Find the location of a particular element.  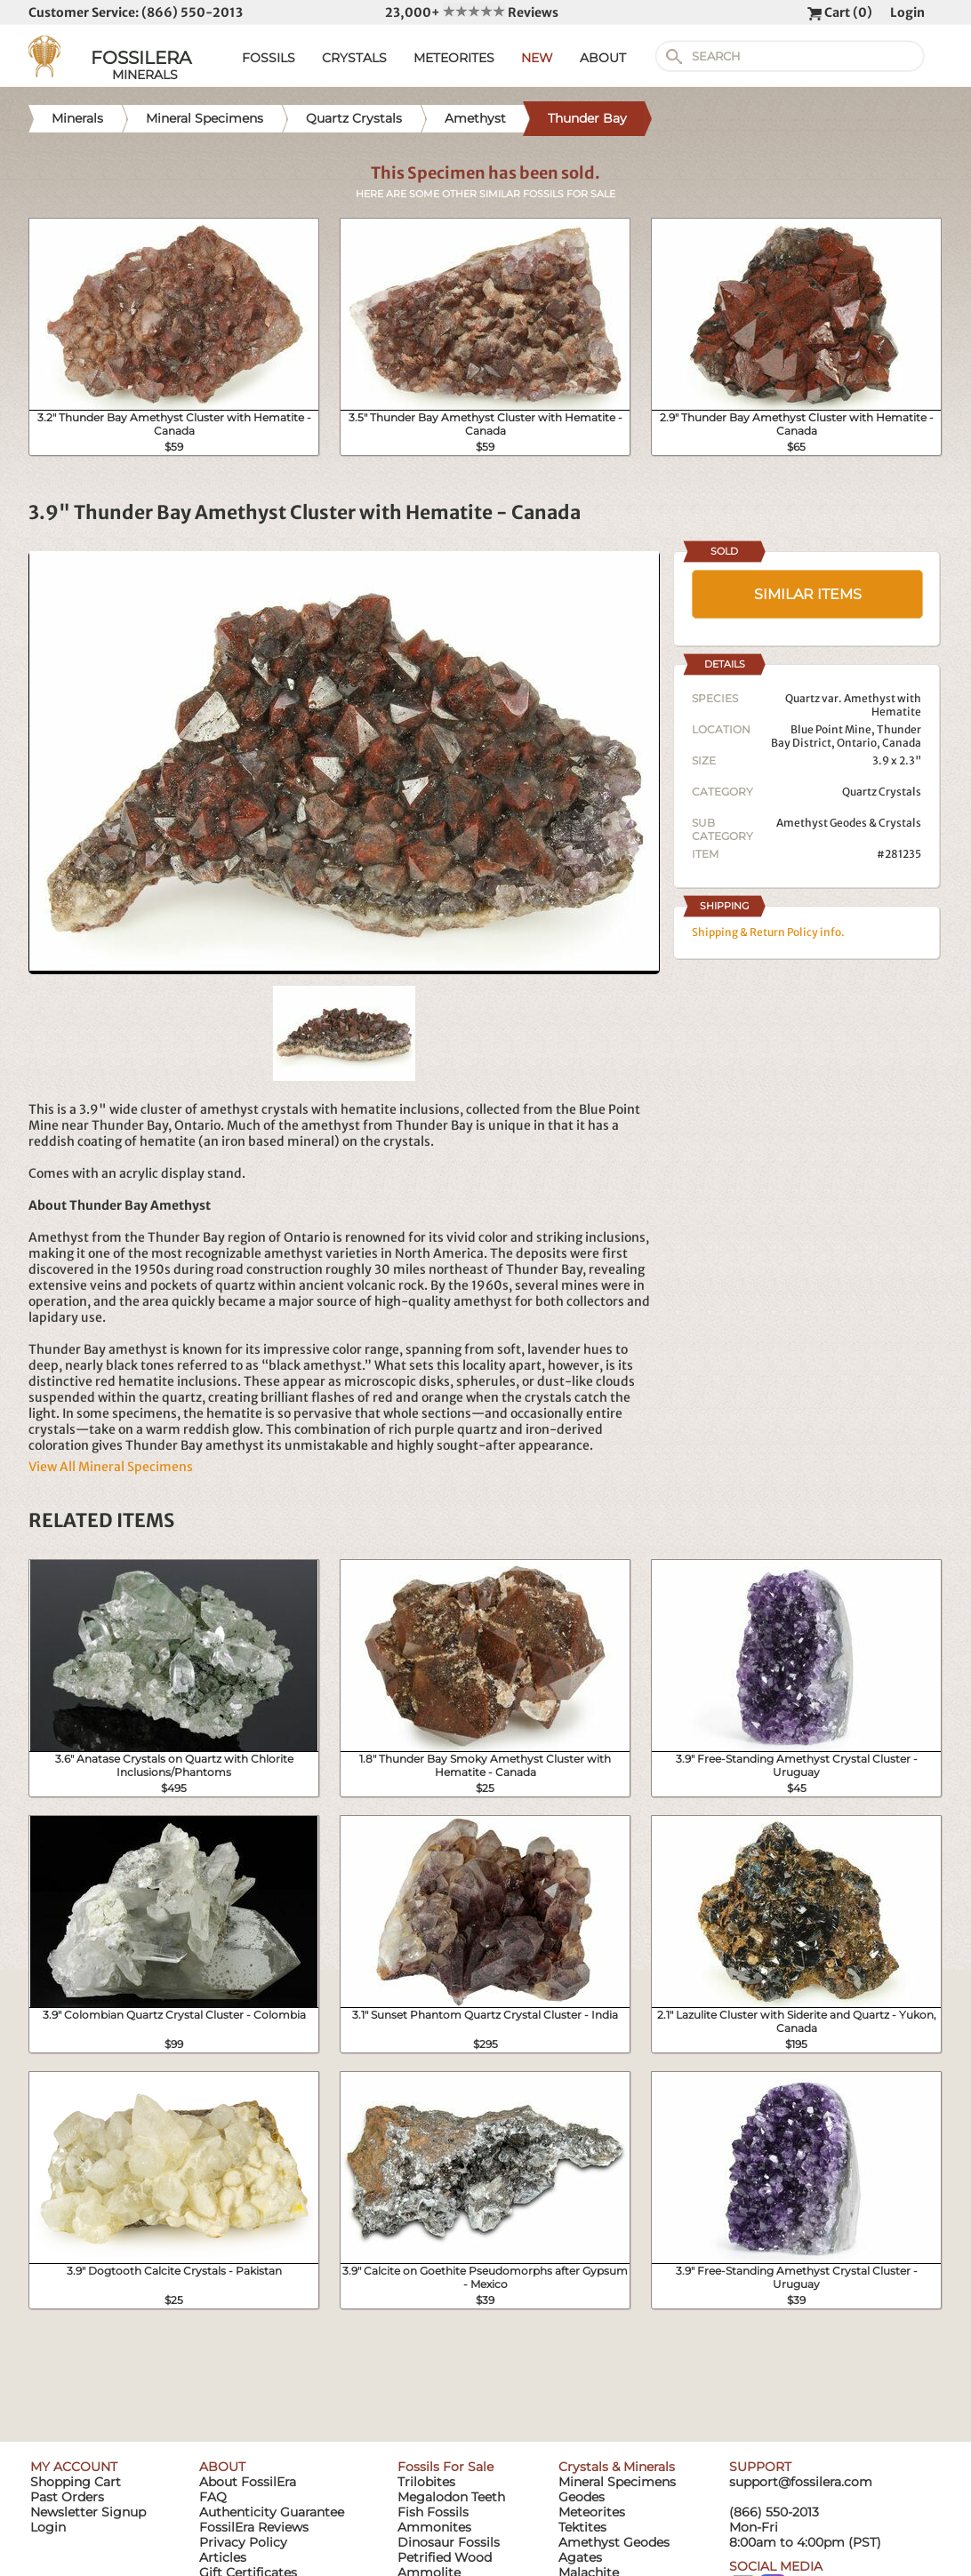

Newsletter Signup is located at coordinates (88, 2512).